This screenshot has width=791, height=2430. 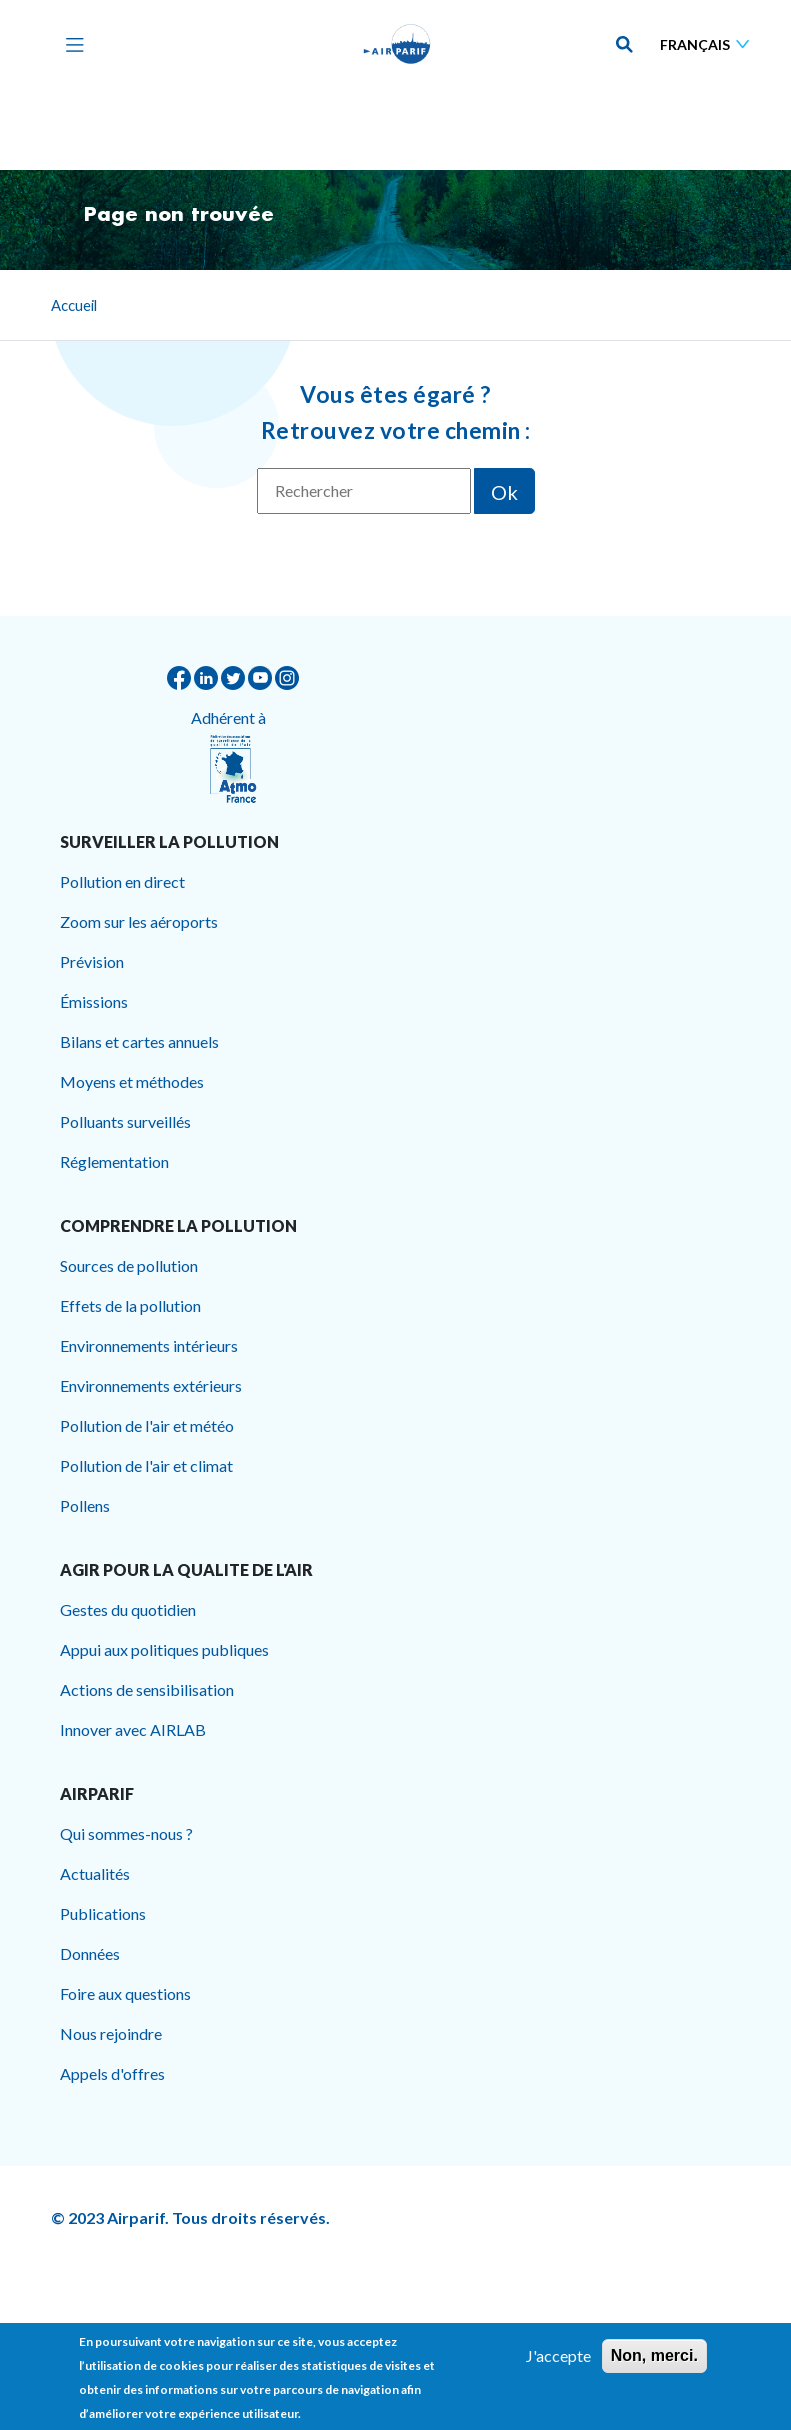 I want to click on Moyens et méthodes, so click(x=132, y=1081).